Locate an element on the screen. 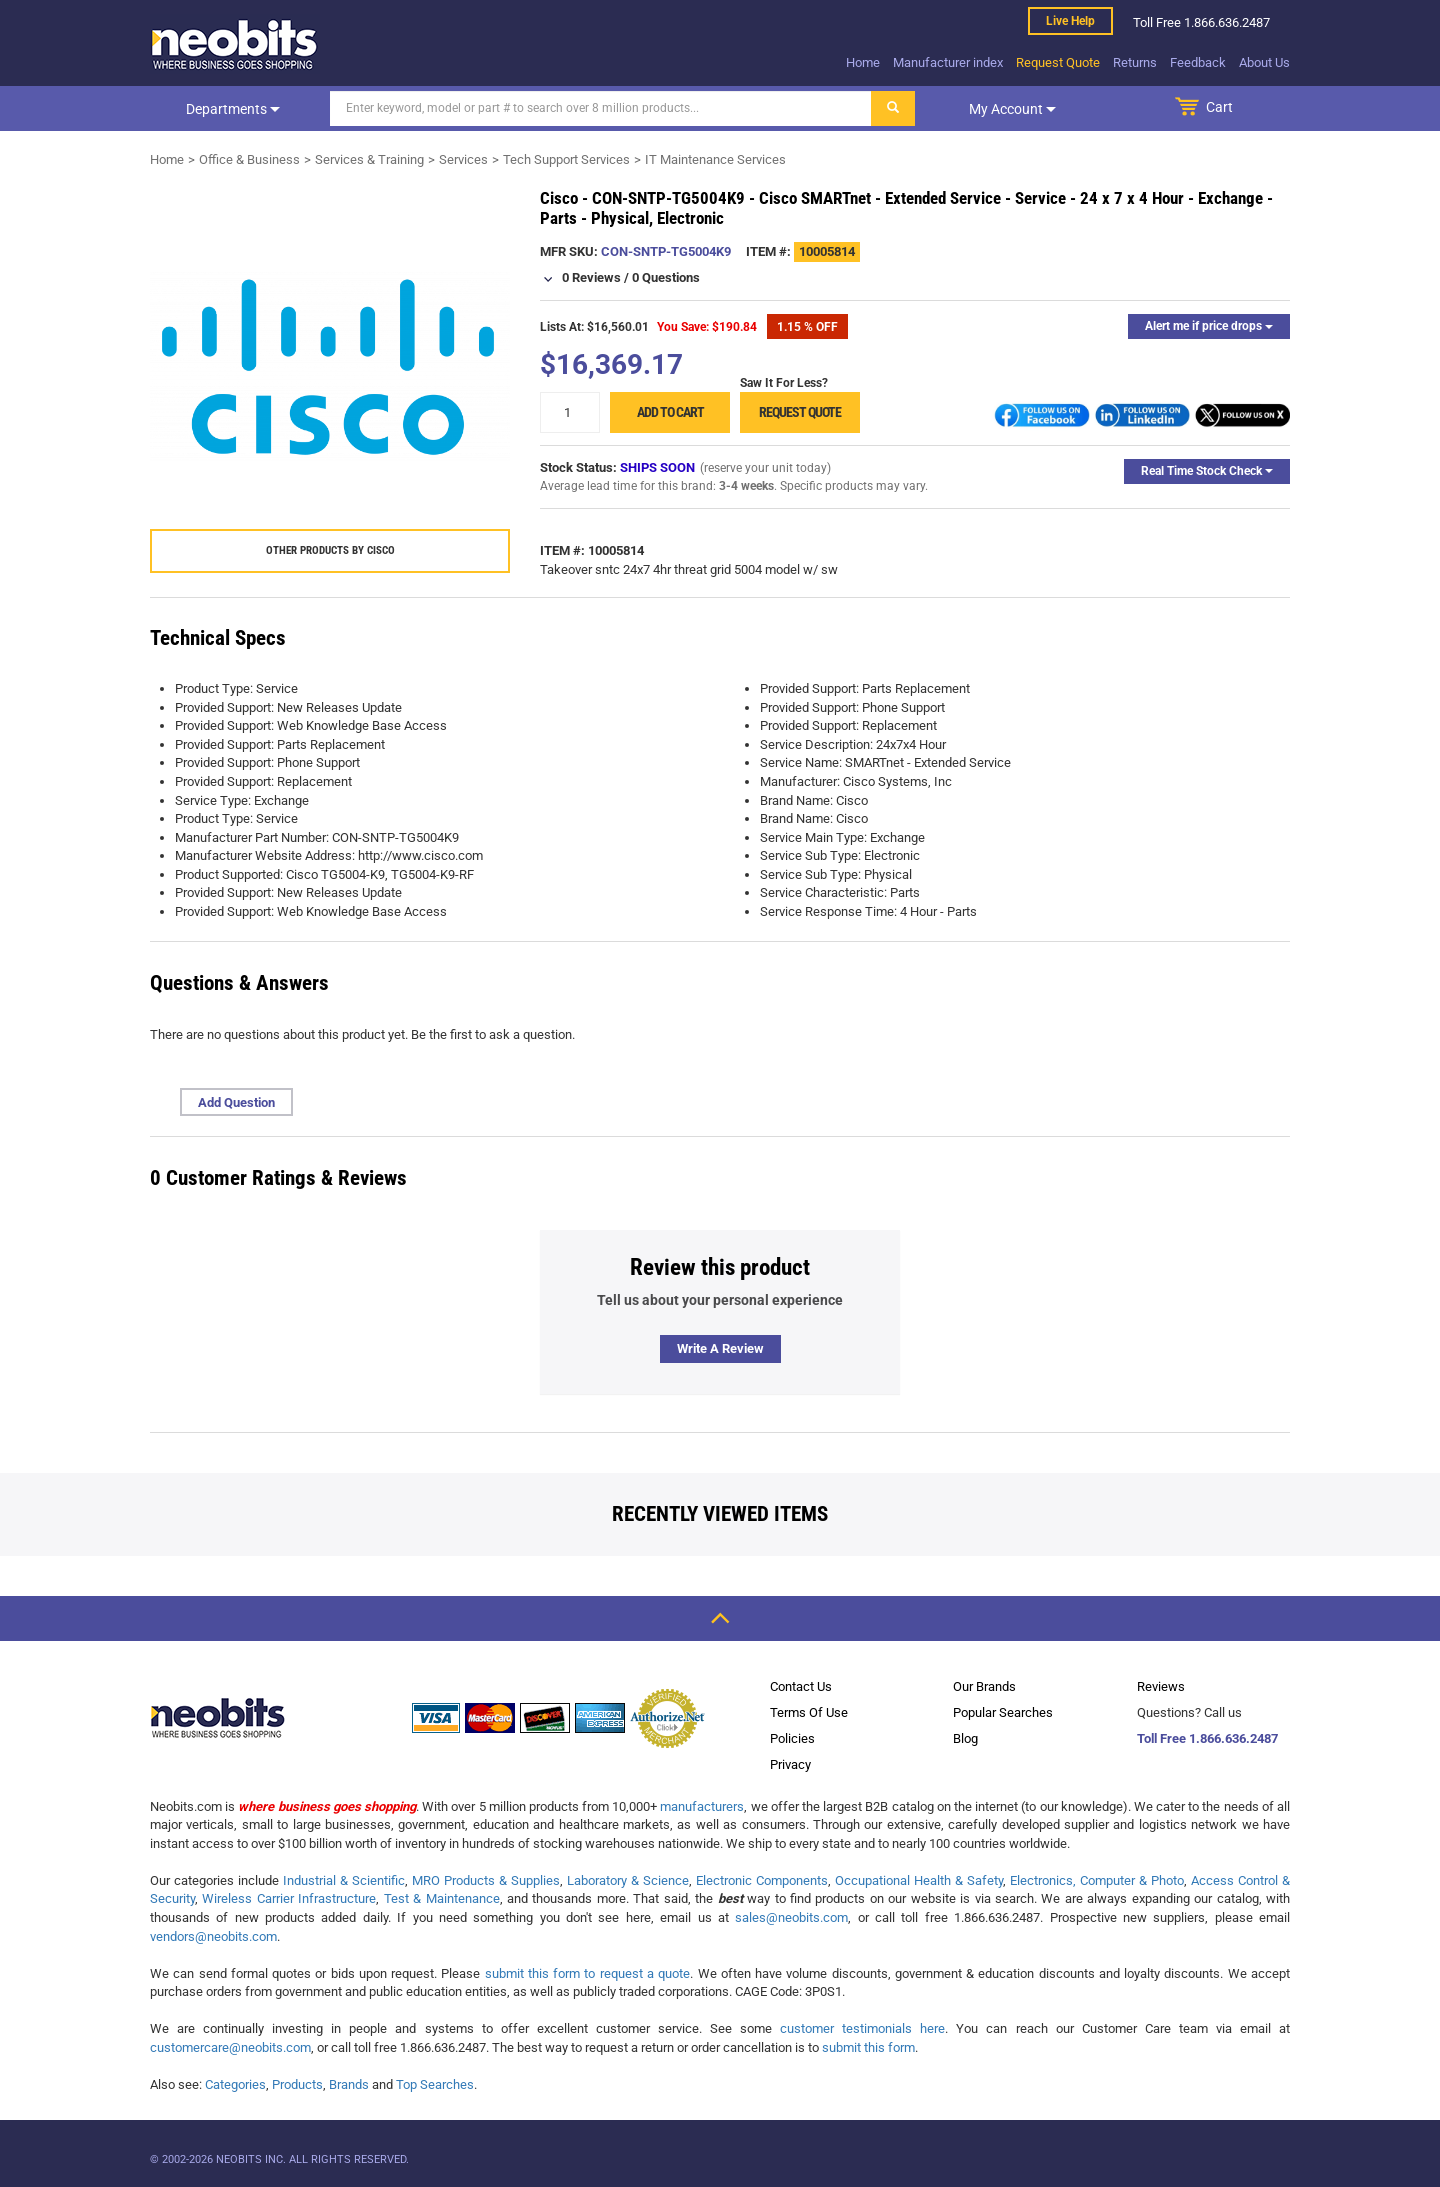 Image resolution: width=1440 pixels, height=2187 pixels. Categories is located at coordinates (235, 2084).